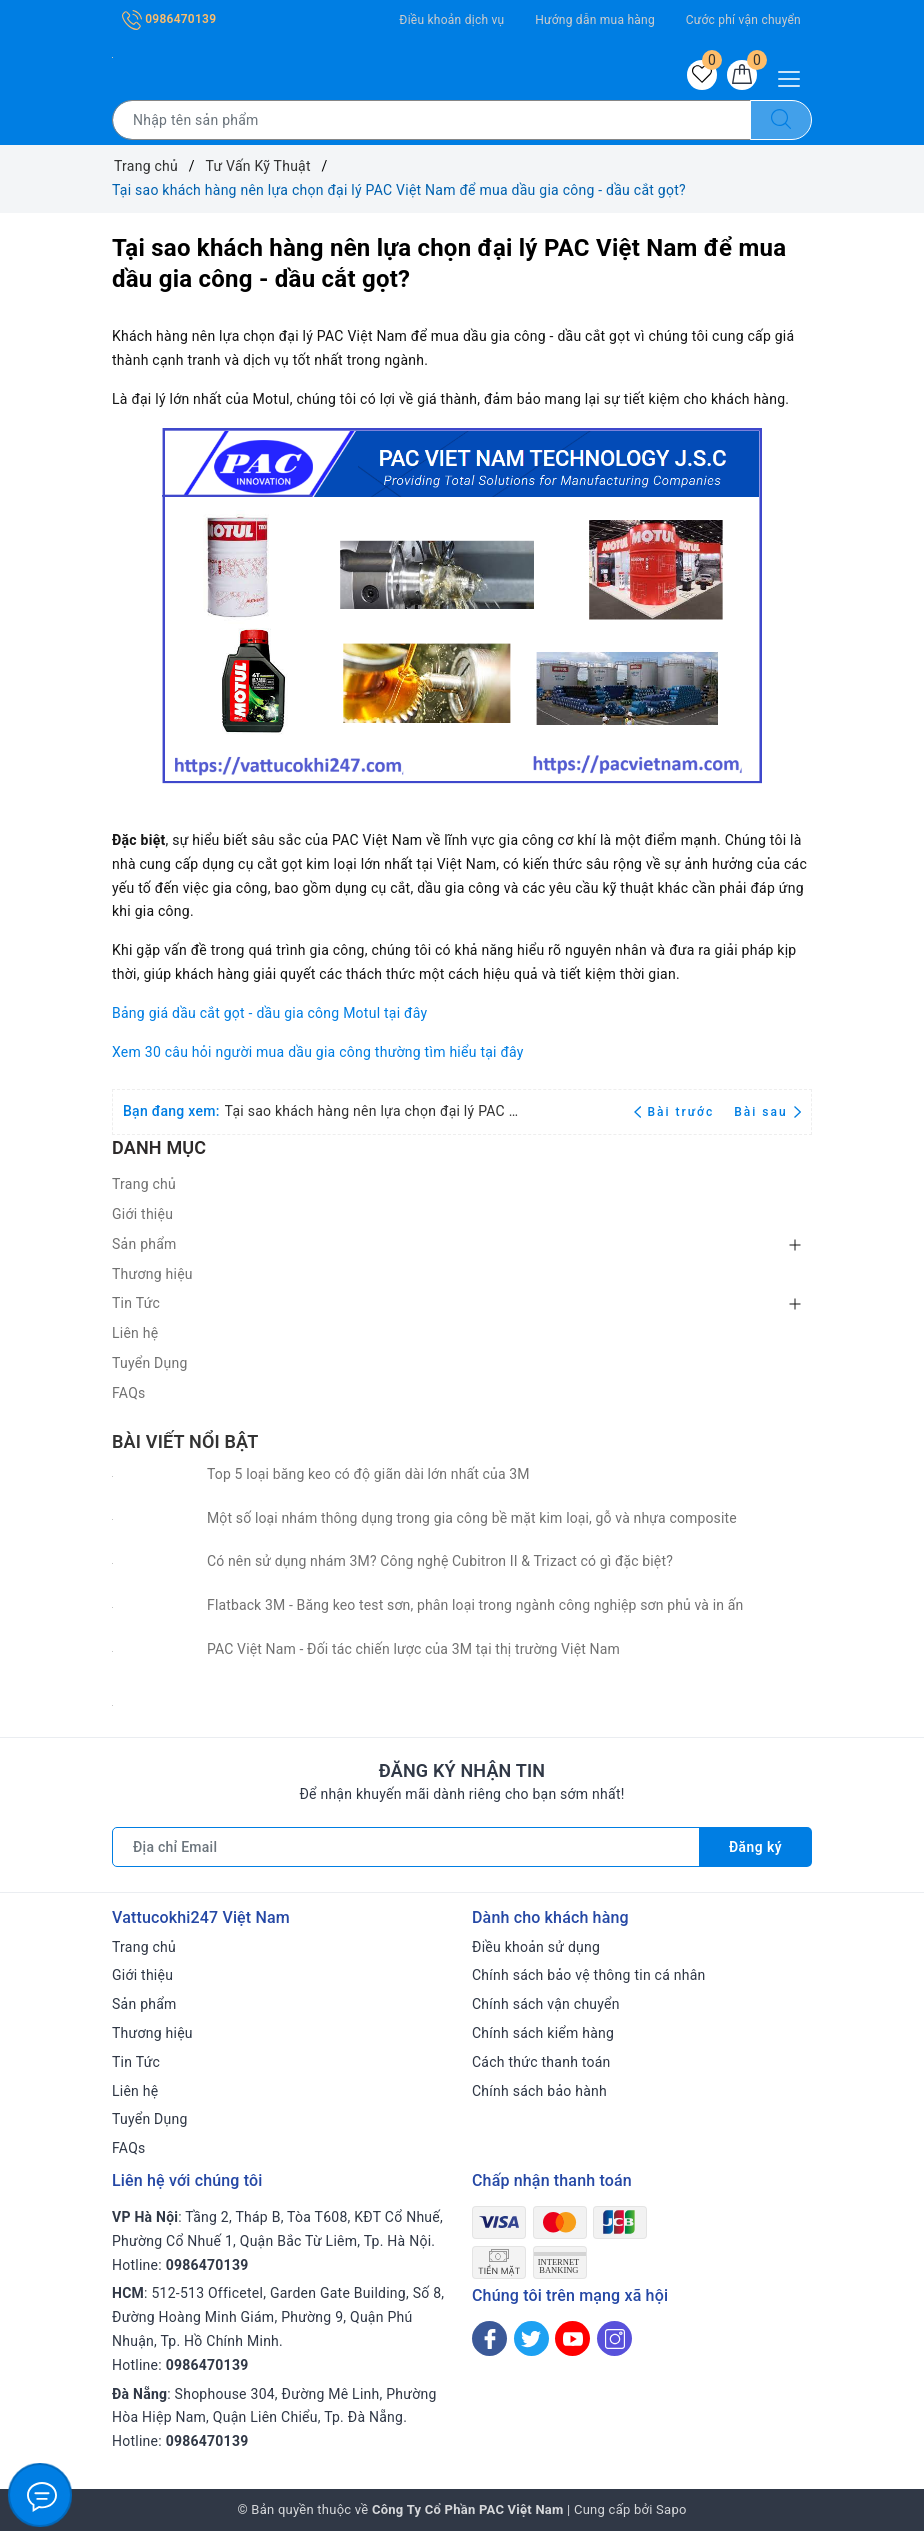  Describe the element at coordinates (676, 1116) in the screenshot. I see `Bài trước` at that location.